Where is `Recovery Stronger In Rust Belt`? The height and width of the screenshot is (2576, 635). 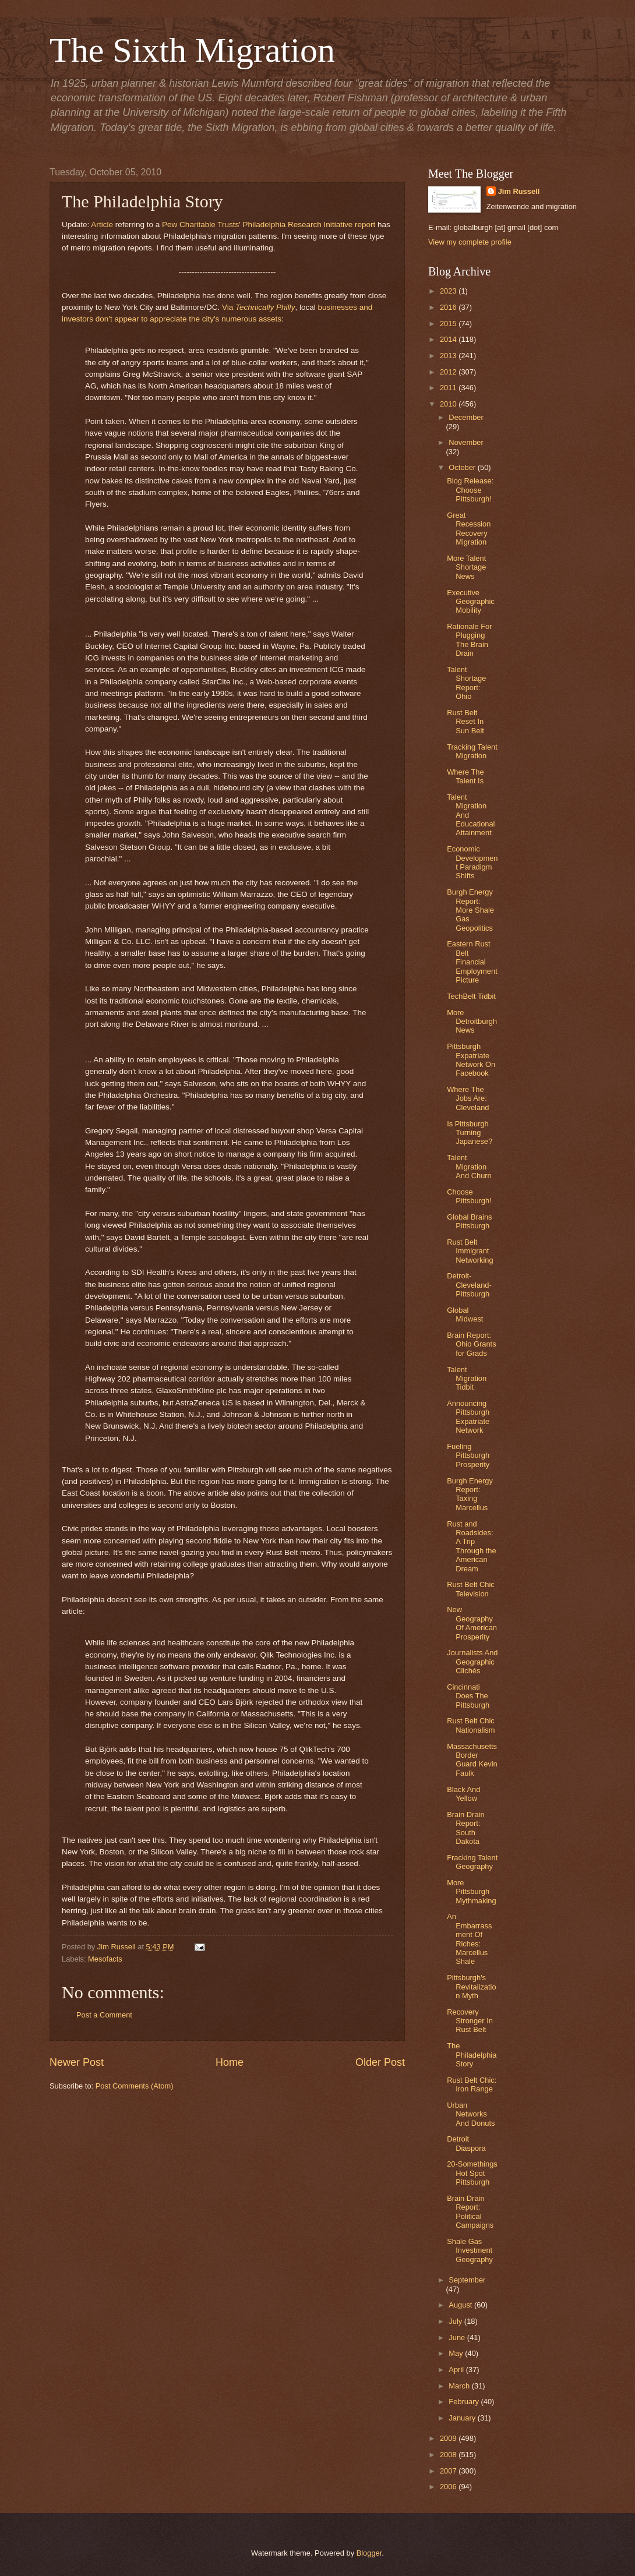 Recovery Stronger In Rust Belt is located at coordinates (470, 2021).